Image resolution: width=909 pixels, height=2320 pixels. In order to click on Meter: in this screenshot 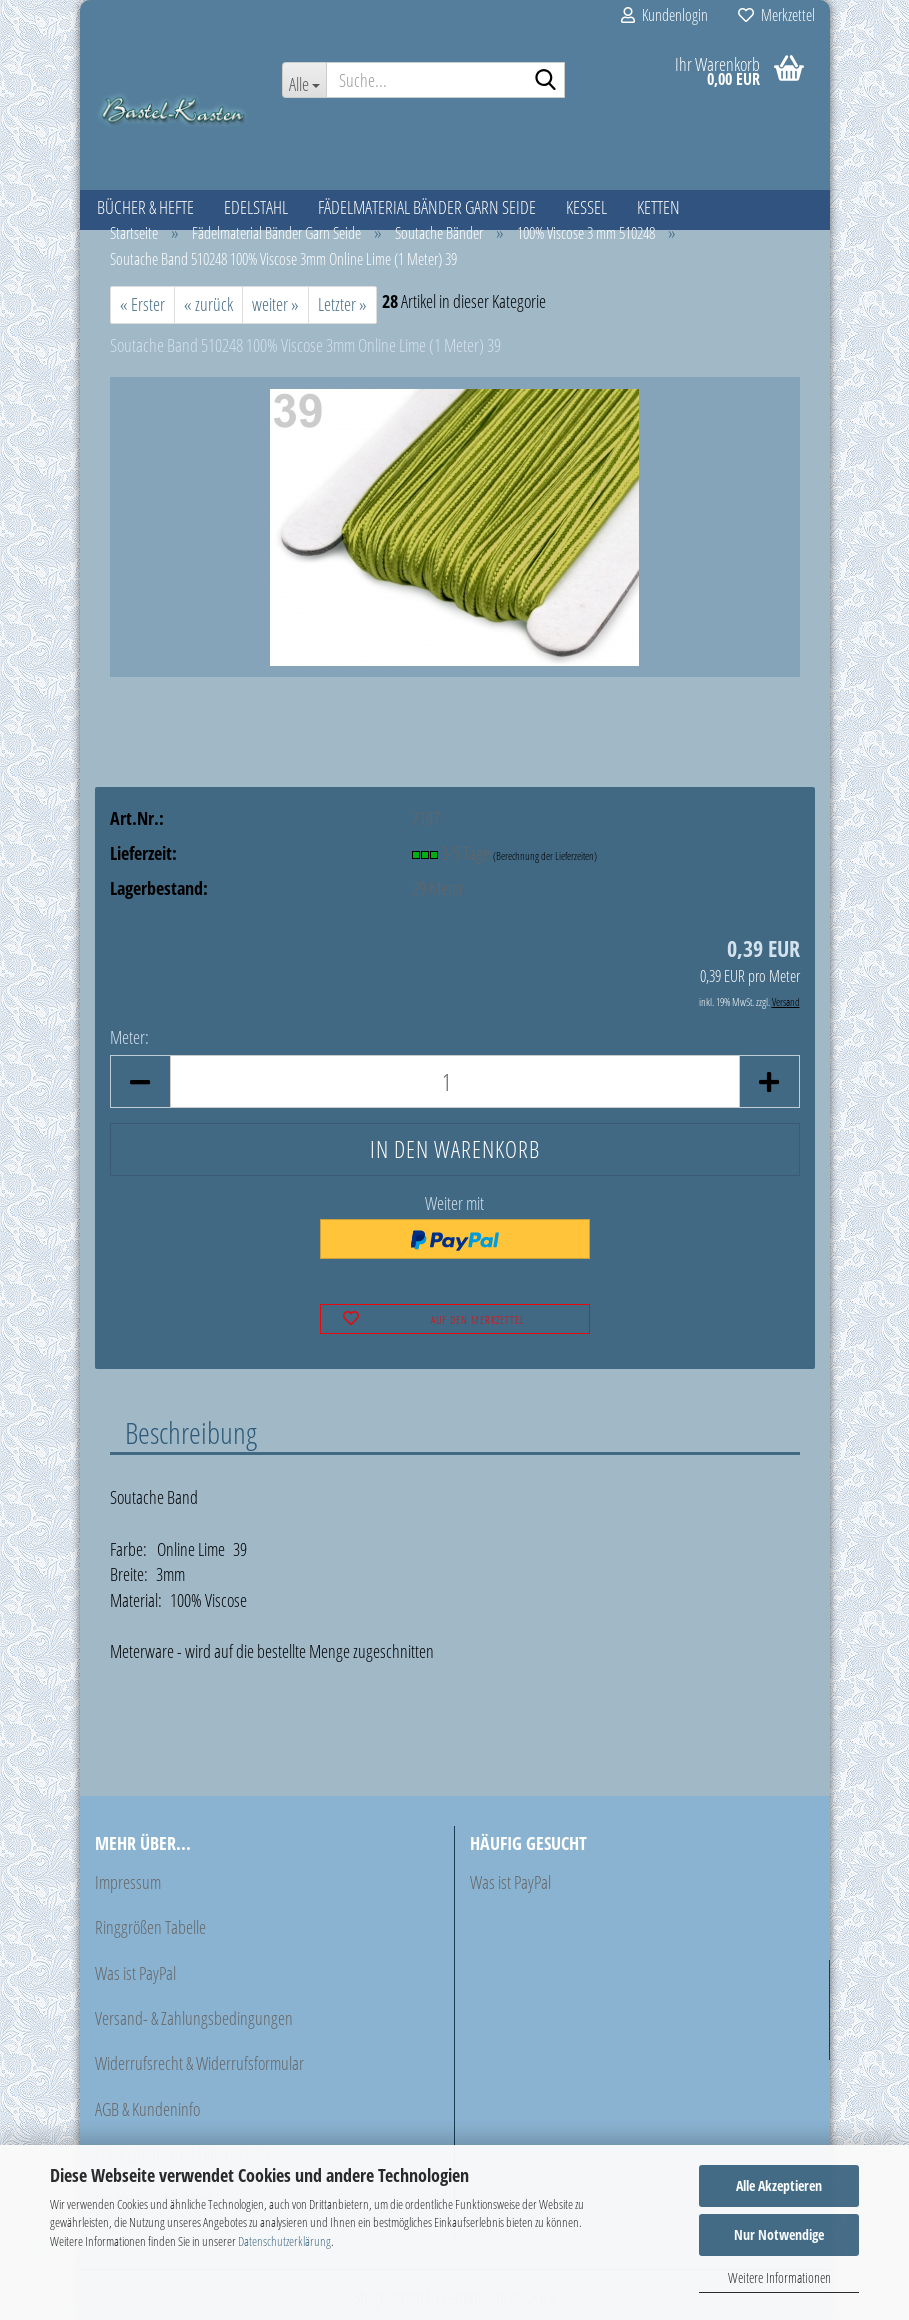, I will do `click(129, 1037)`.